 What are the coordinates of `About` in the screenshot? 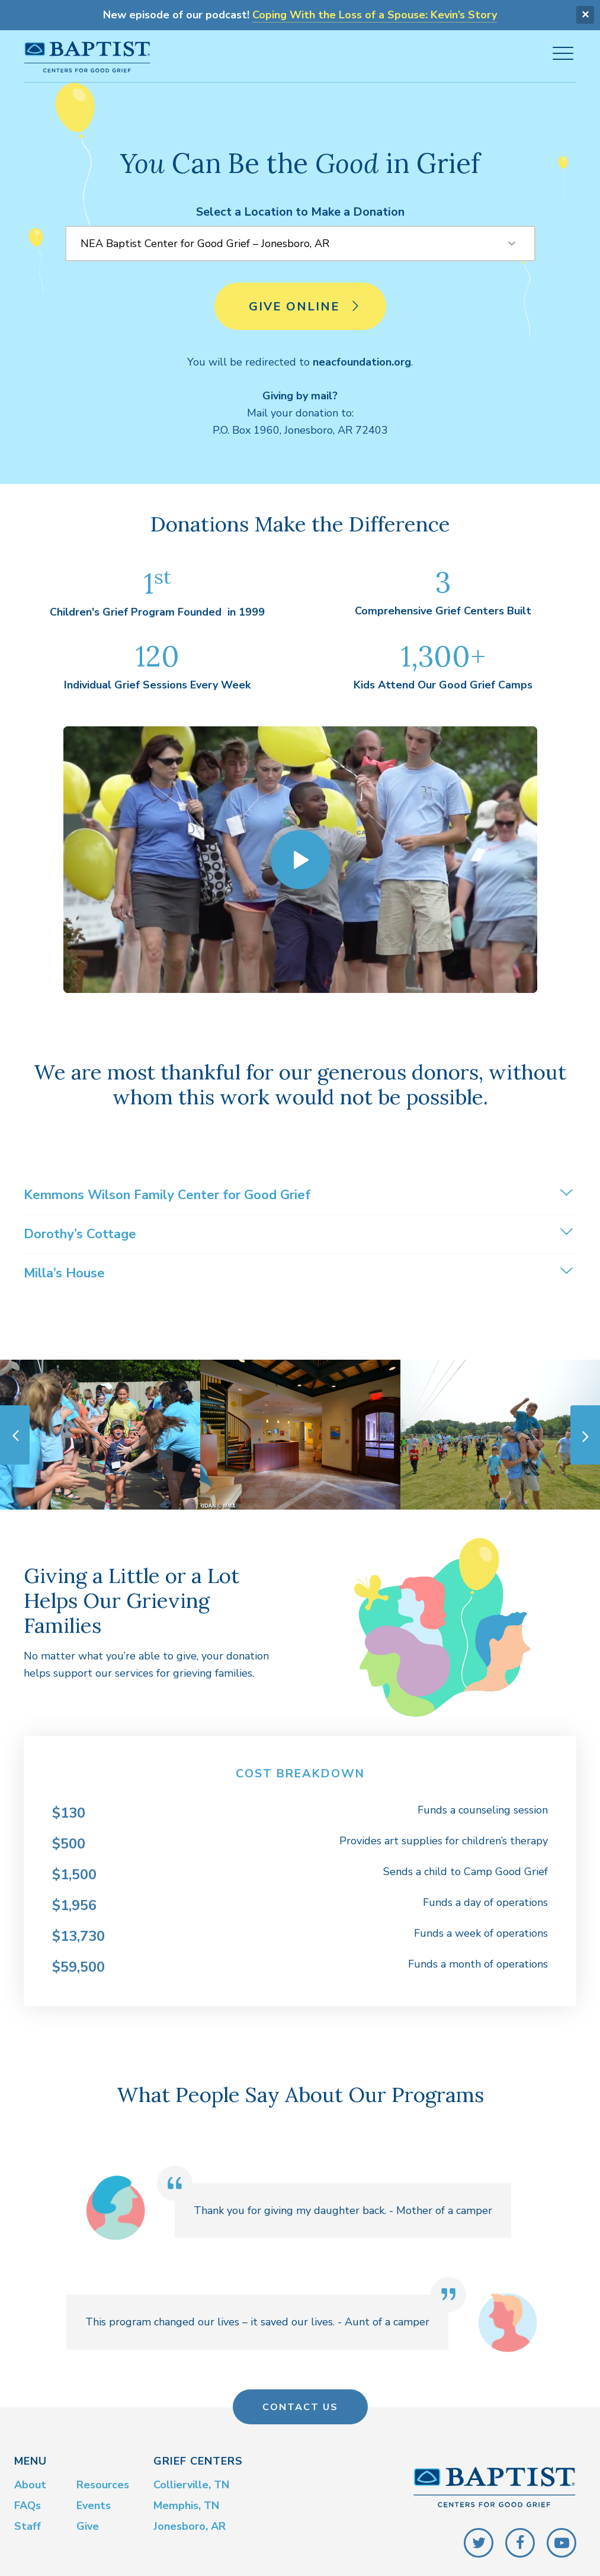 It's located at (30, 2482).